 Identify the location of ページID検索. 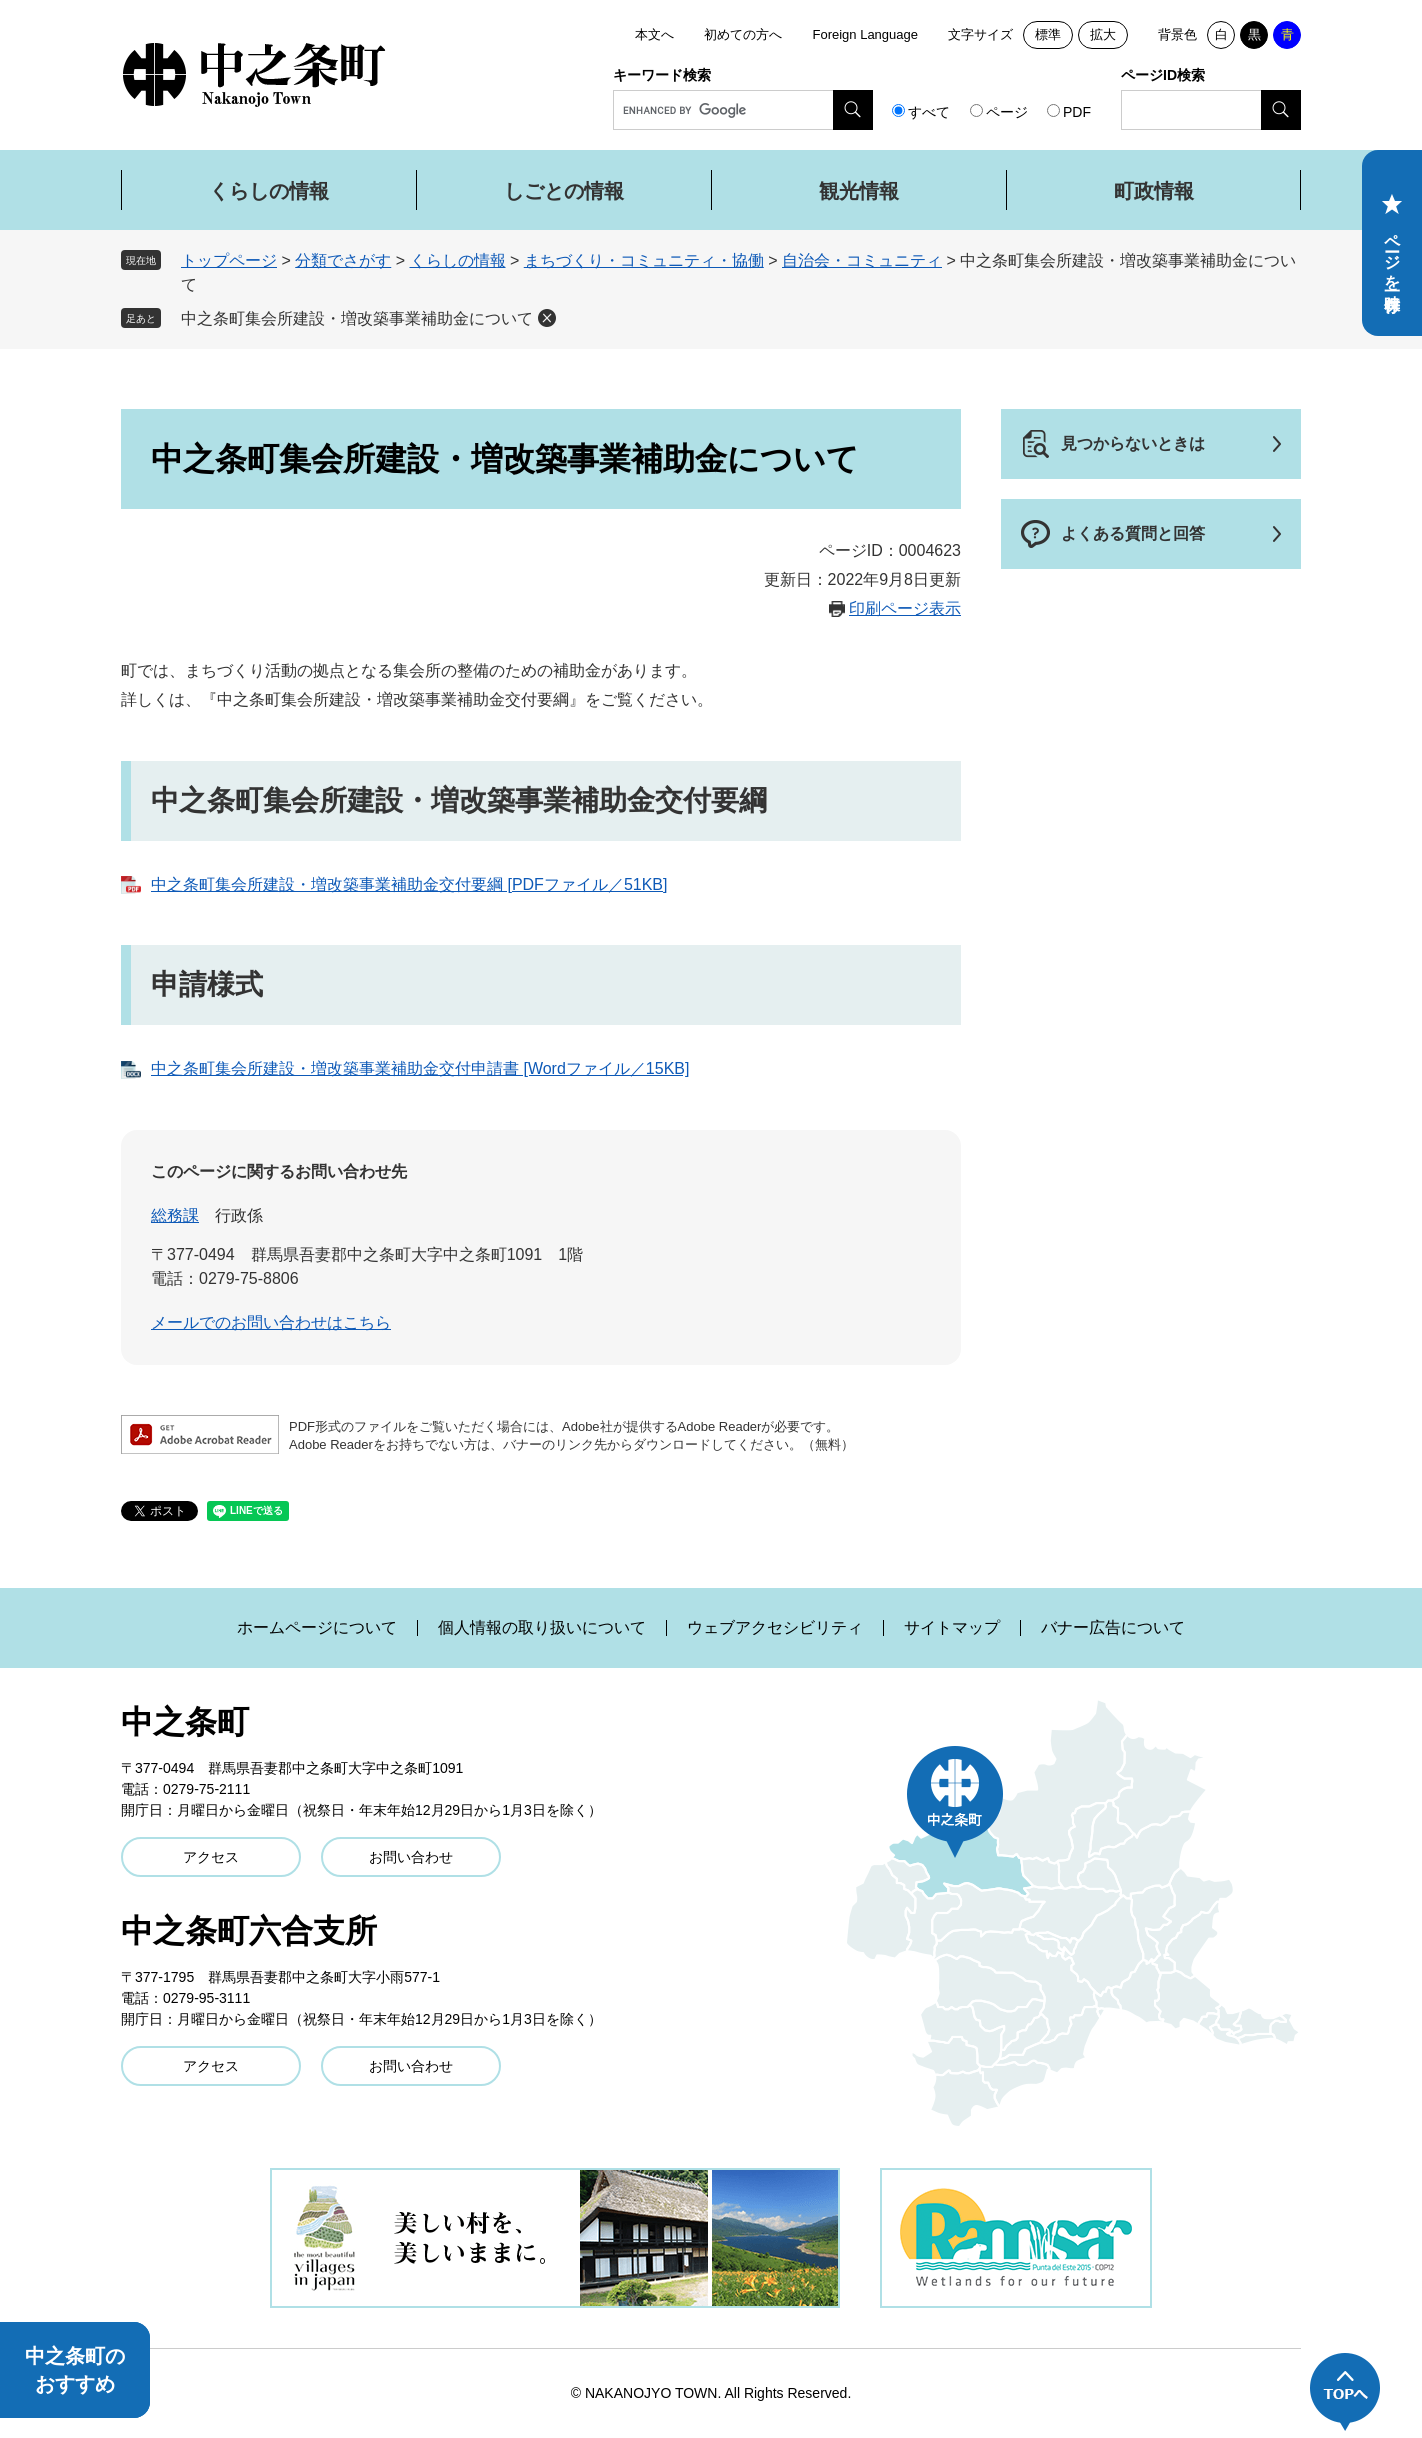
(1163, 75).